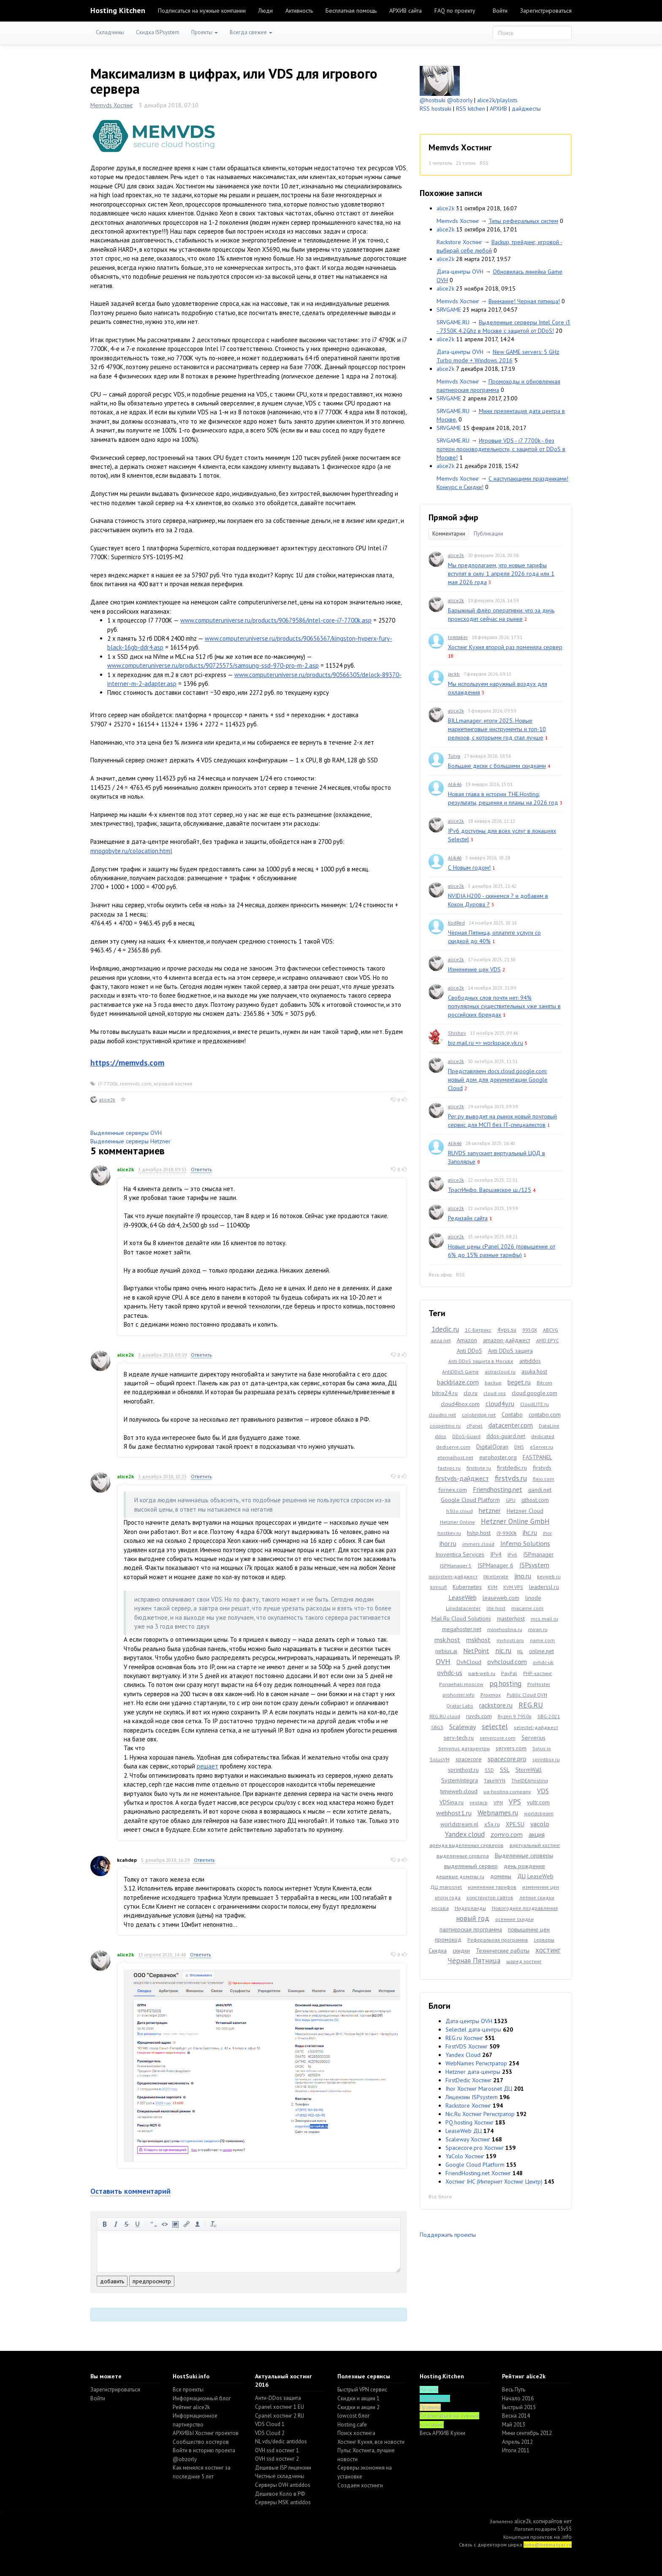 The height and width of the screenshot is (2576, 662). I want to click on pq.hosting, so click(505, 1683).